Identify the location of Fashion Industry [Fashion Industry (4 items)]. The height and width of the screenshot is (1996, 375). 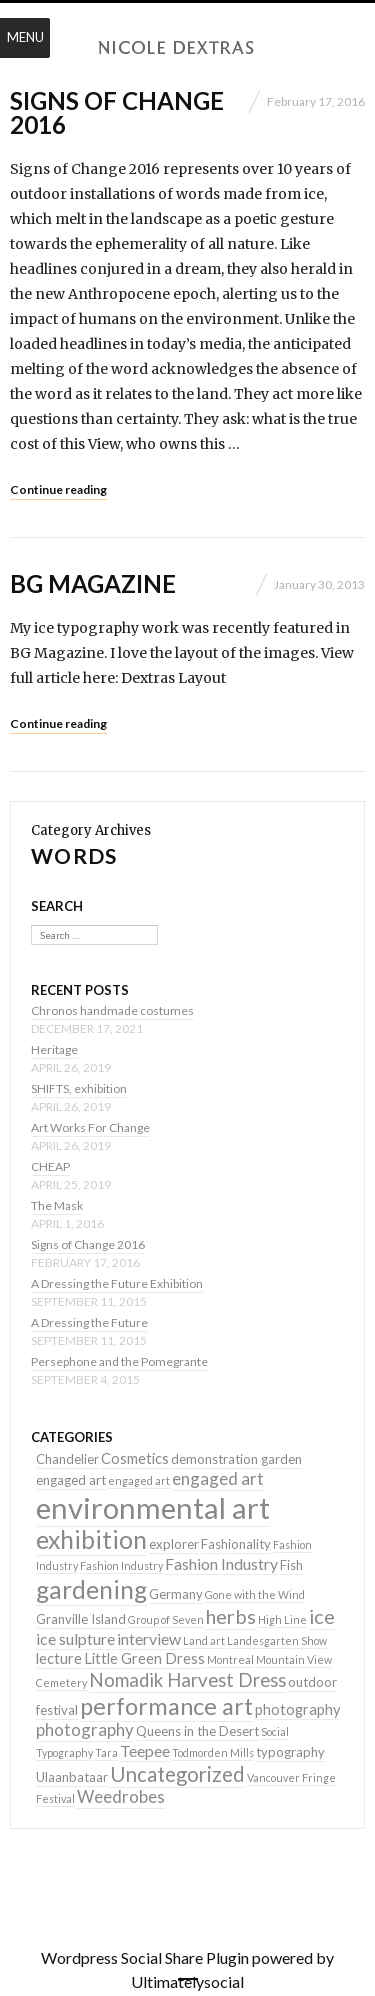
(221, 1563).